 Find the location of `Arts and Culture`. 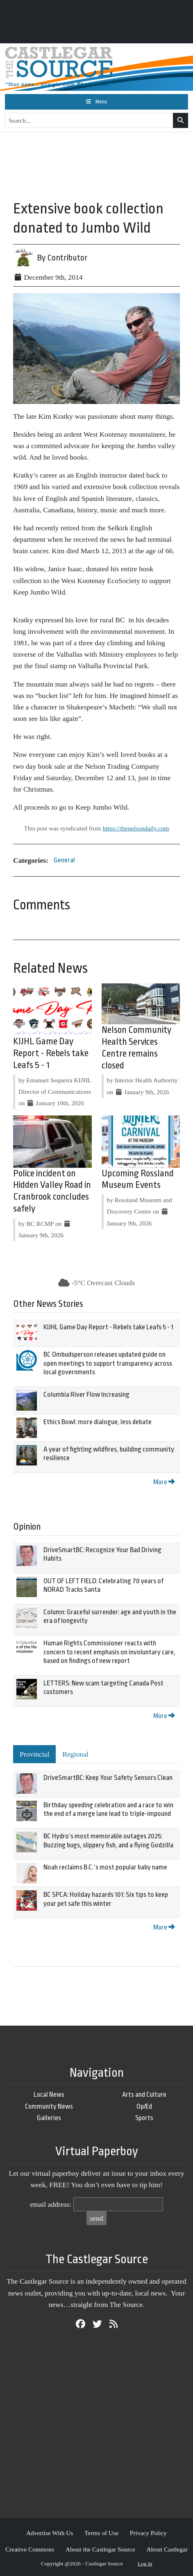

Arts and Culture is located at coordinates (144, 2094).